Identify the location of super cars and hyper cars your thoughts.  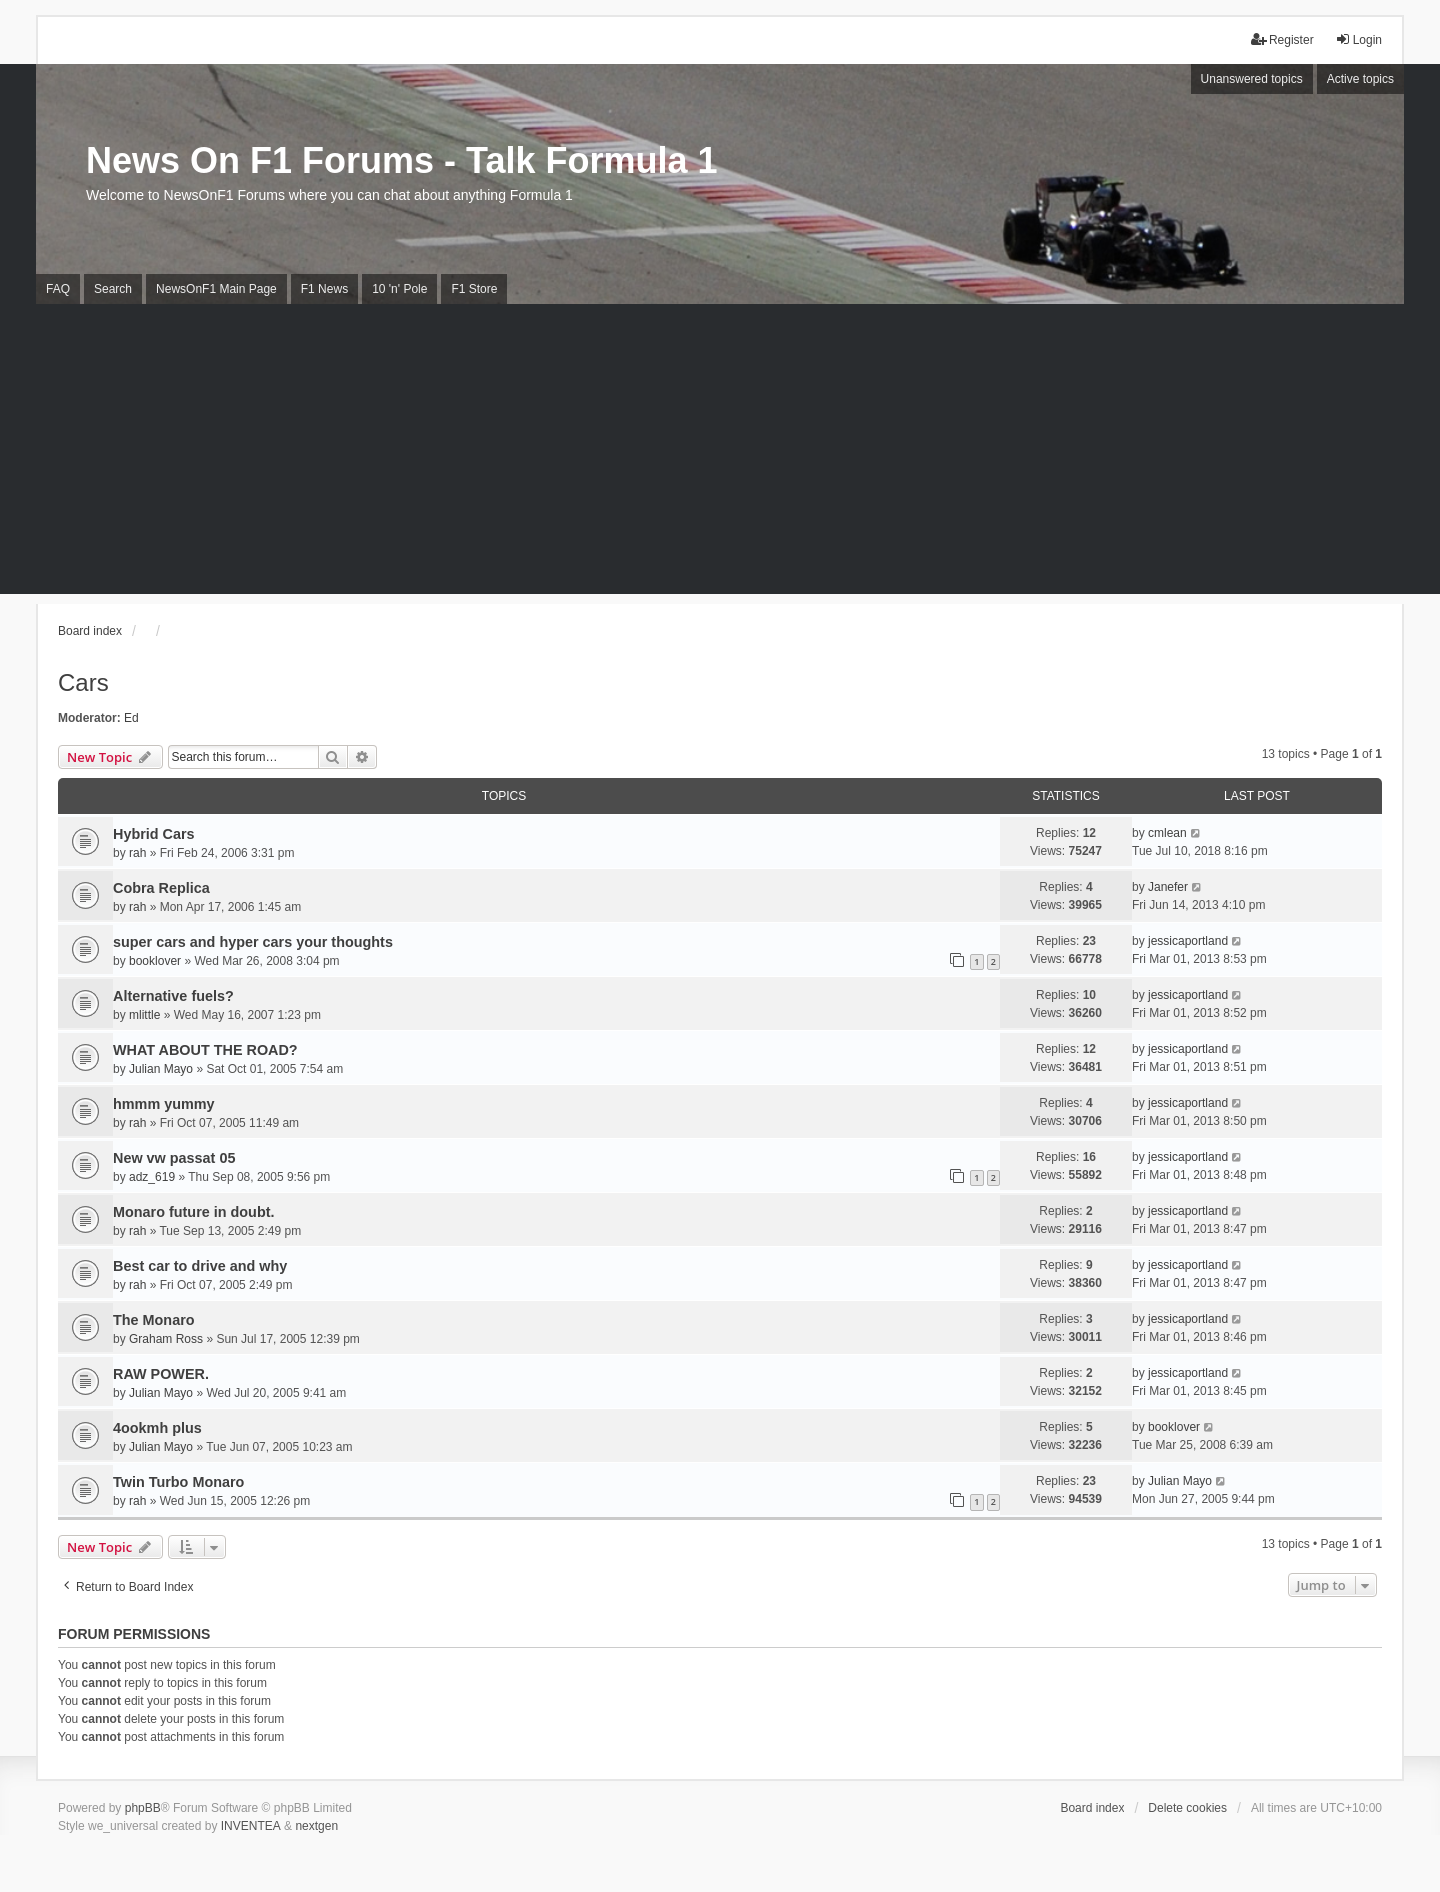
(253, 942).